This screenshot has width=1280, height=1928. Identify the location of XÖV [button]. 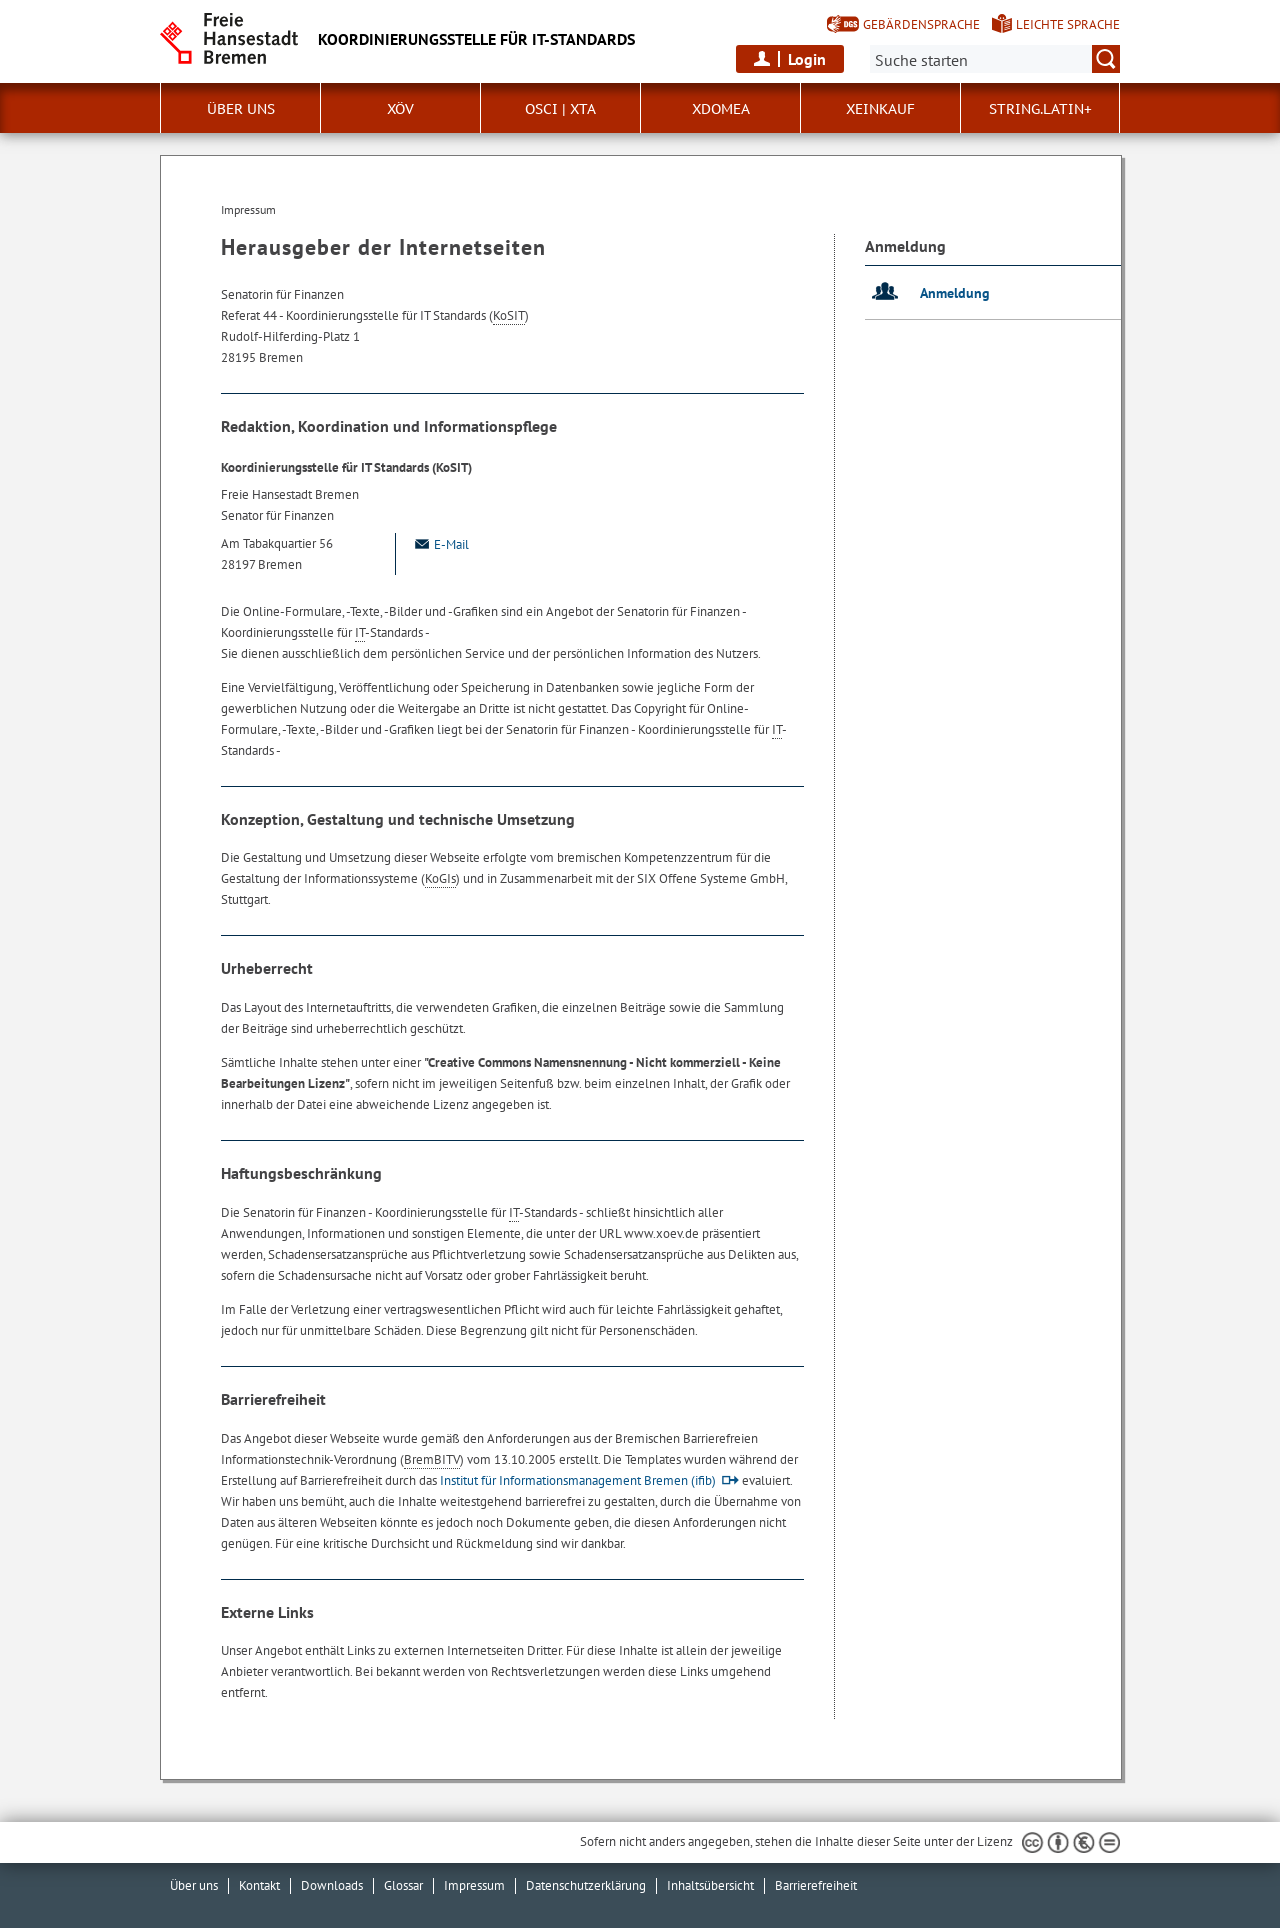
(400, 109).